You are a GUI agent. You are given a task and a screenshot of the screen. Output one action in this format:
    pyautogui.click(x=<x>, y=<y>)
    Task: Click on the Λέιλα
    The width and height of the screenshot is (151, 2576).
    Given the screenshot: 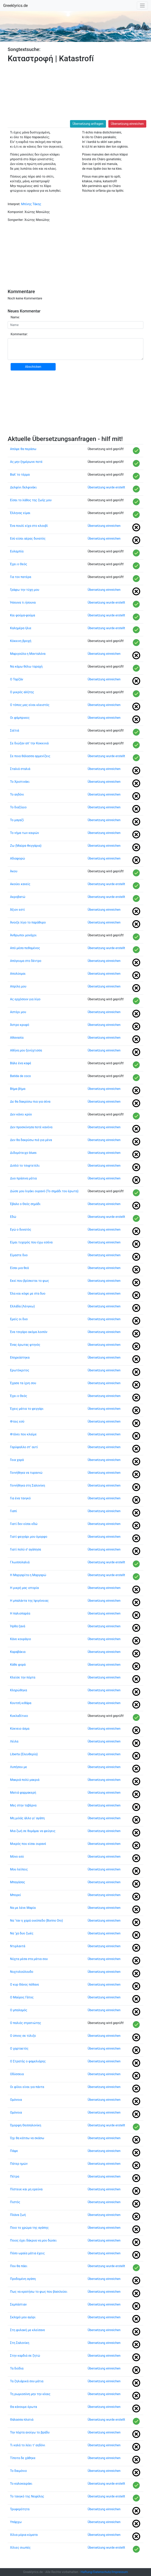 What is the action you would take?
    pyautogui.click(x=14, y=1741)
    